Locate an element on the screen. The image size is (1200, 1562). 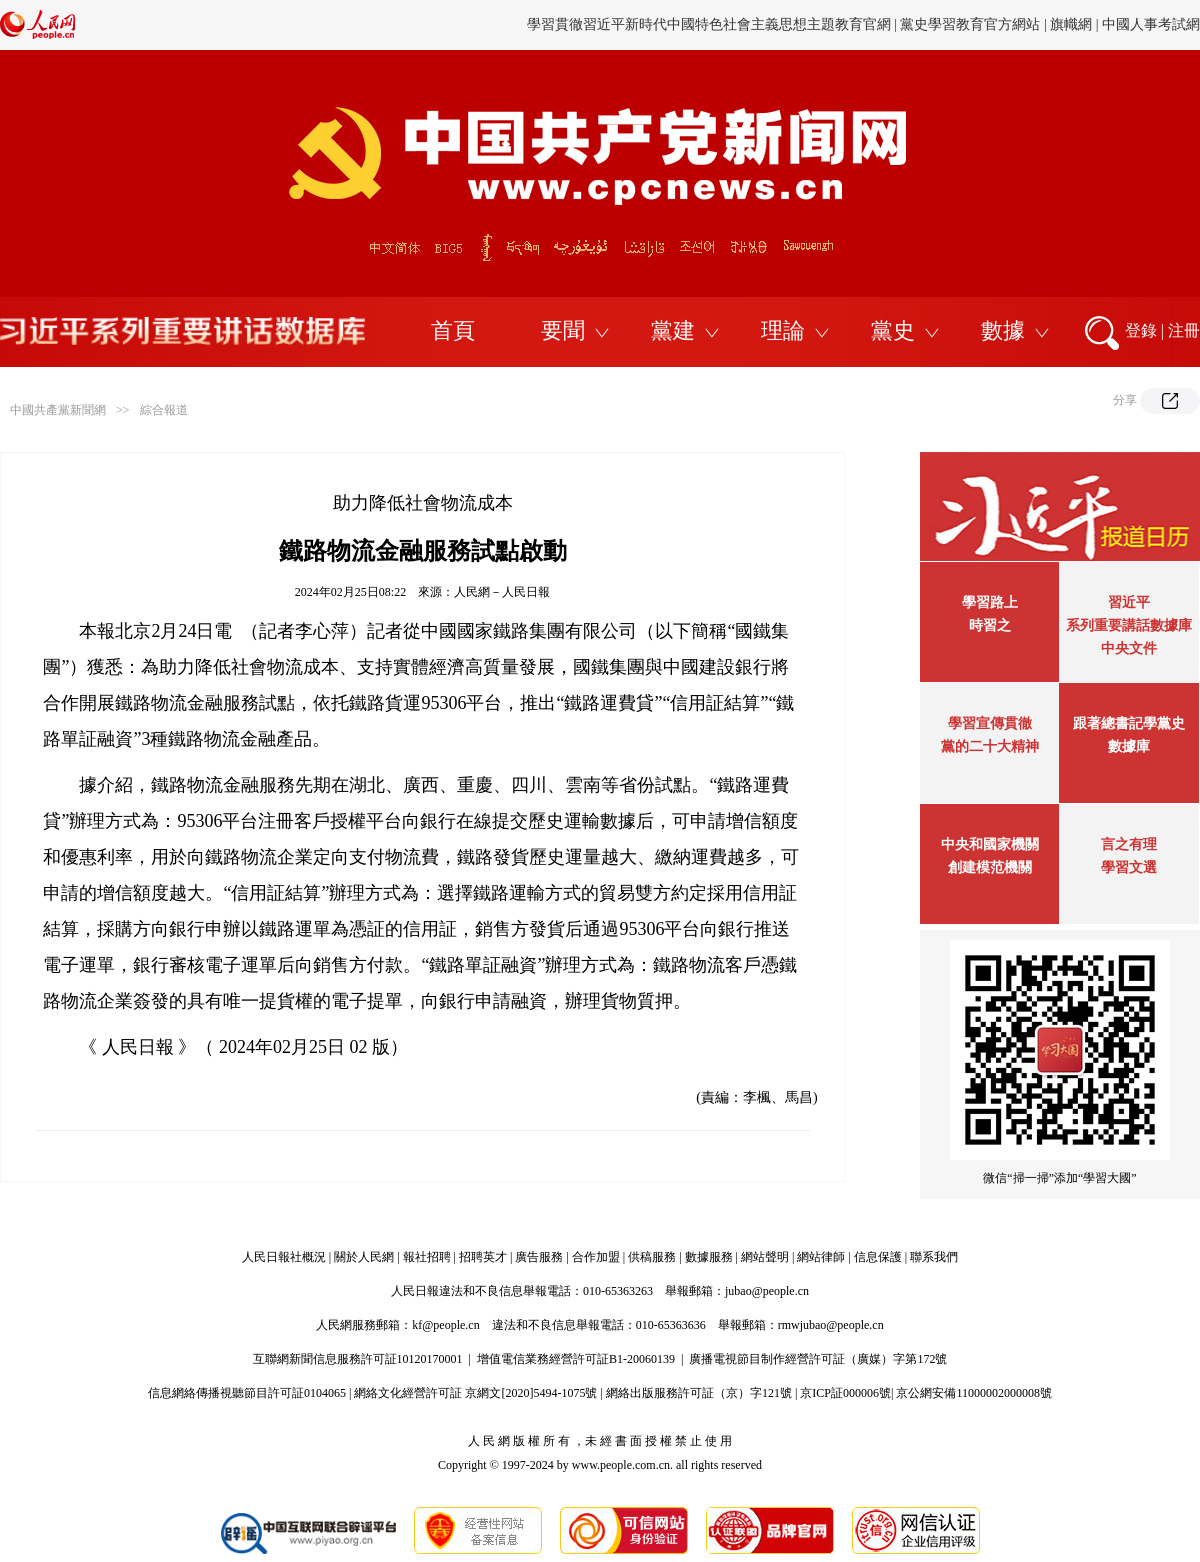
網站律師 is located at coordinates (821, 1257).